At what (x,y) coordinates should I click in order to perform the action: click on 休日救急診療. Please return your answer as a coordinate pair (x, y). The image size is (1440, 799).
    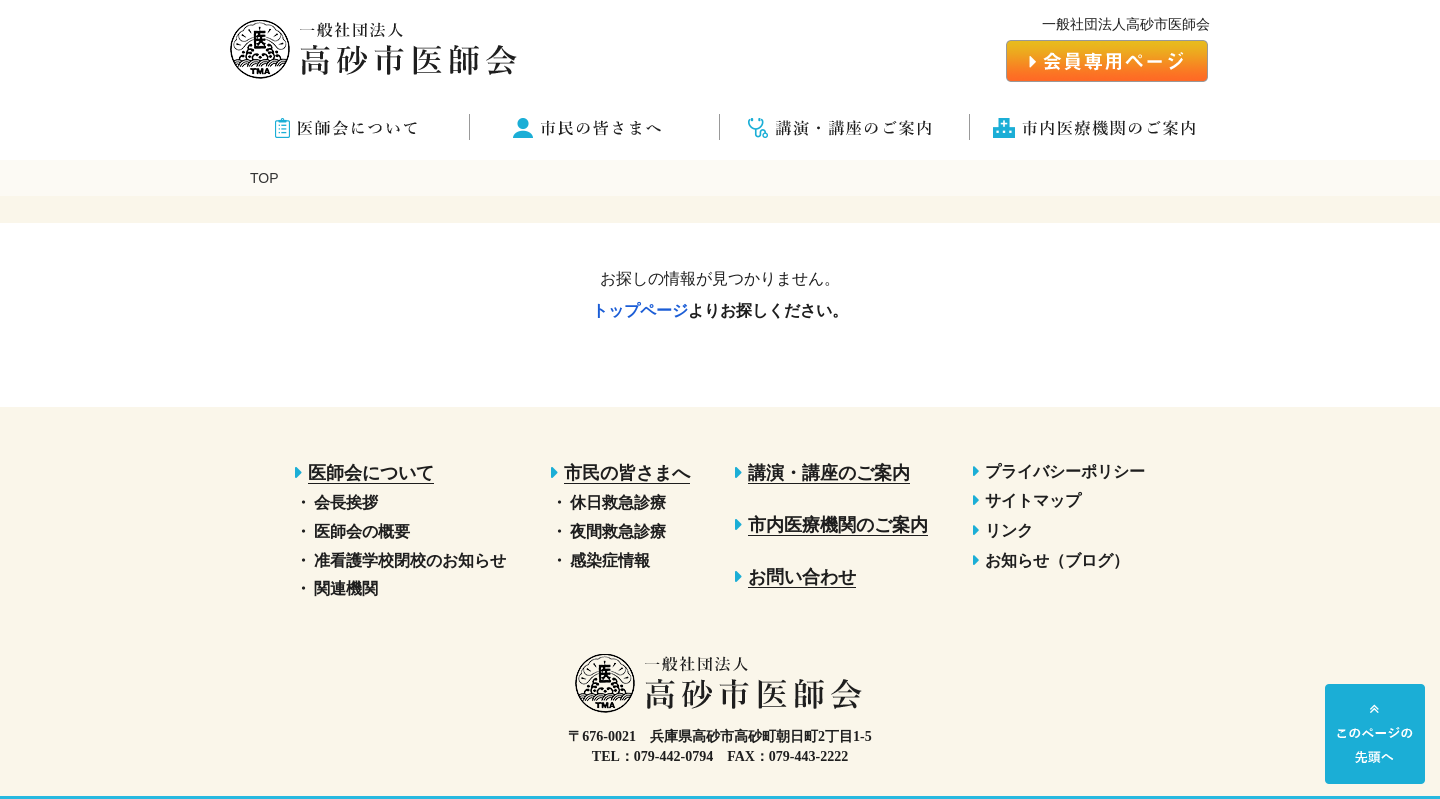
    Looking at the image, I should click on (618, 502).